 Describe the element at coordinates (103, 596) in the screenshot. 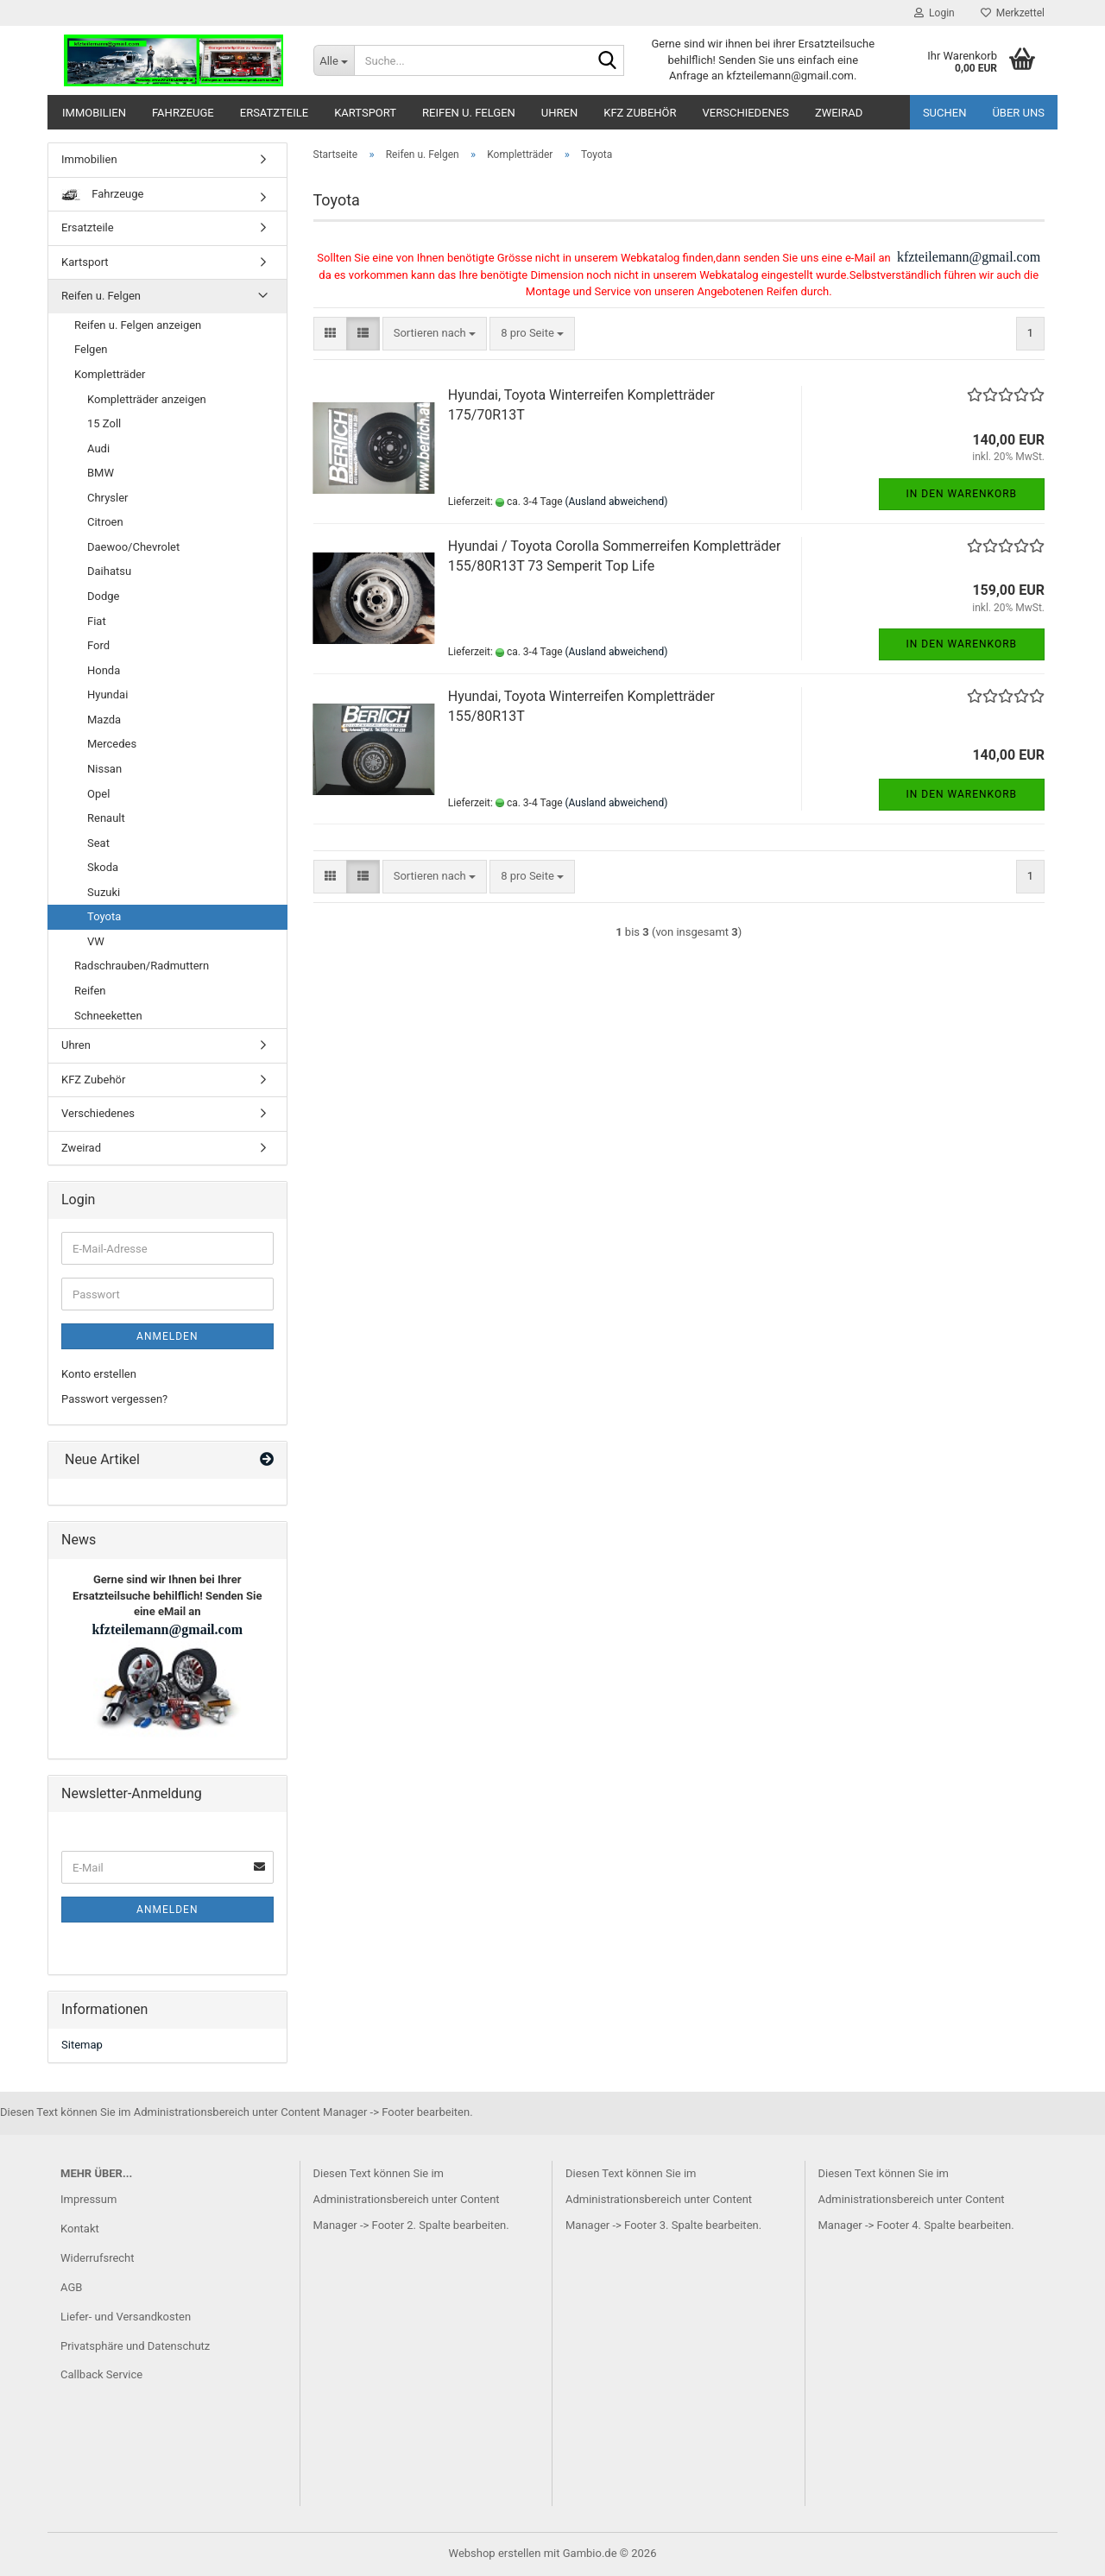

I see `Dodge` at that location.